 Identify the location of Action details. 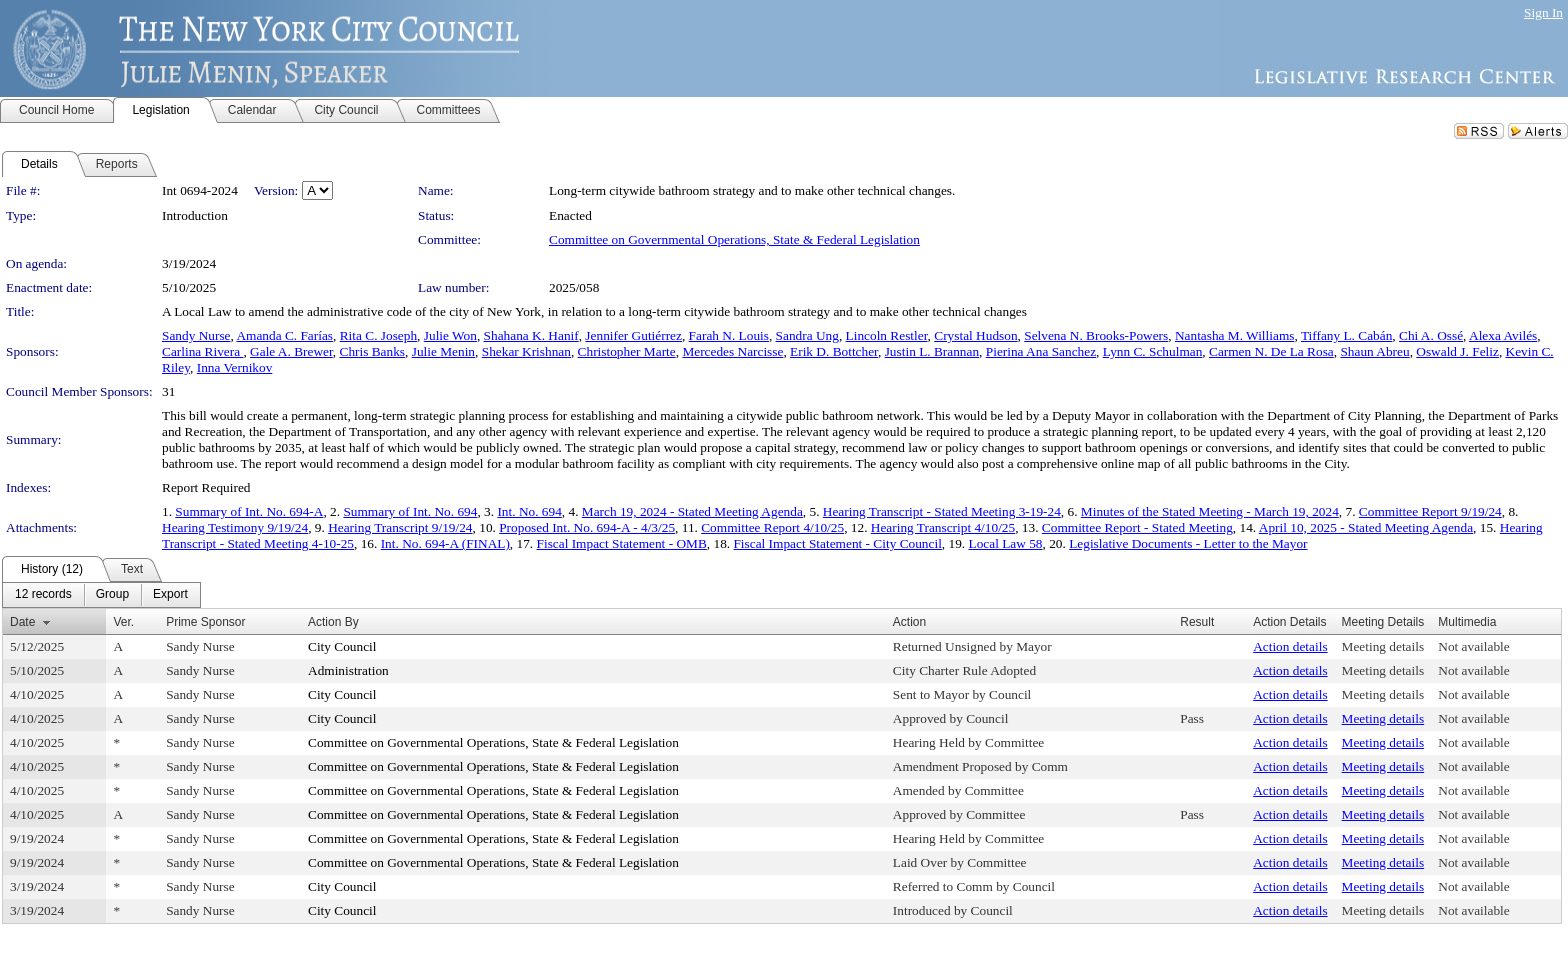
(1290, 646).